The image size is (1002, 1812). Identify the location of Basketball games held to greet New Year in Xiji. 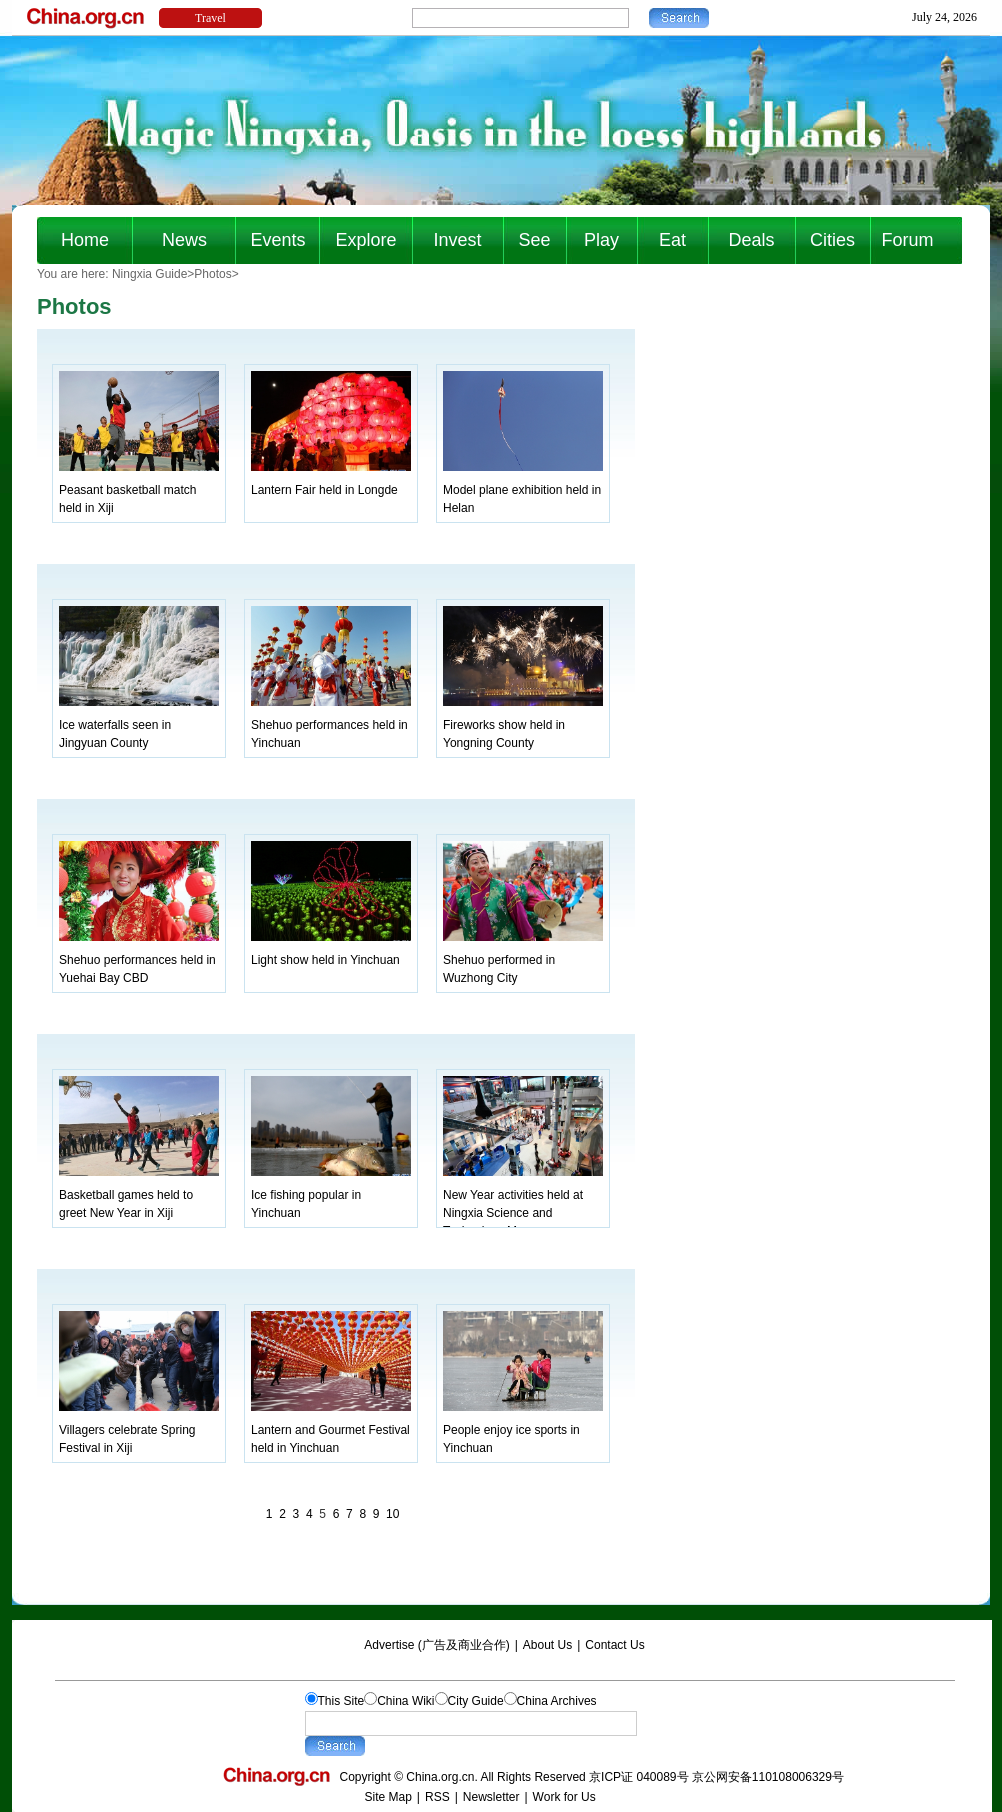
(139, 1195).